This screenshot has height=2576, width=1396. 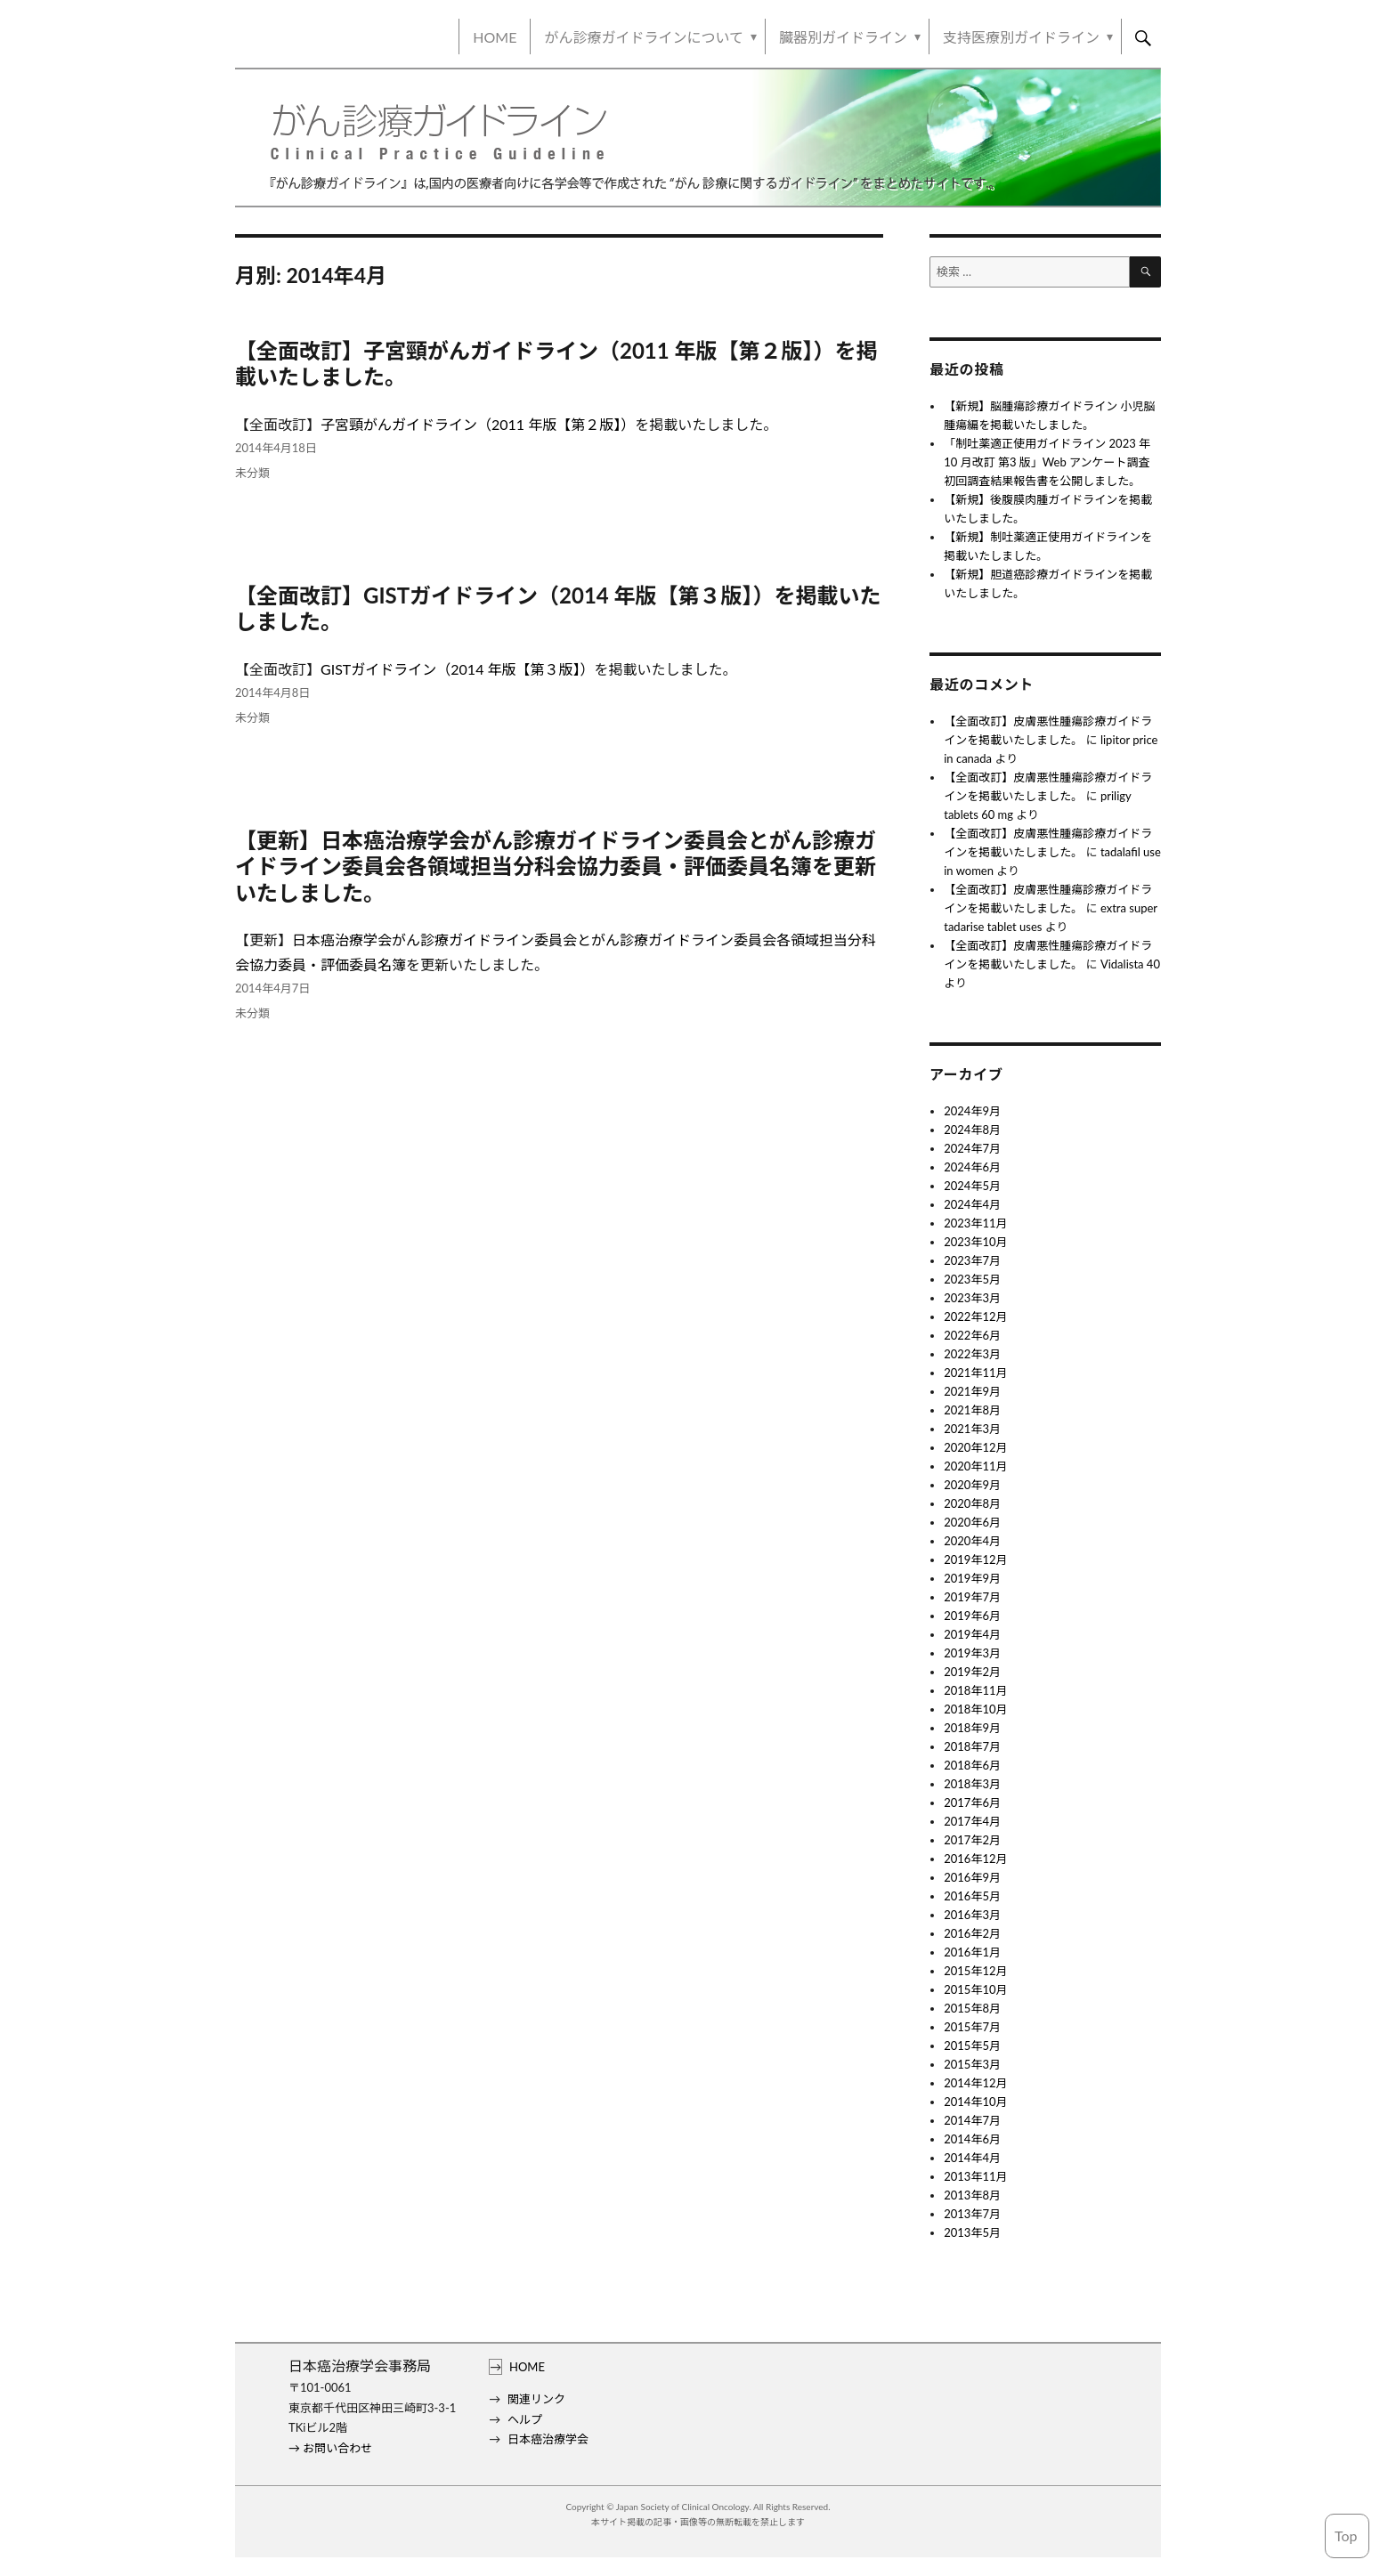 What do you see at coordinates (975, 1971) in the screenshot?
I see `2015年12月` at bounding box center [975, 1971].